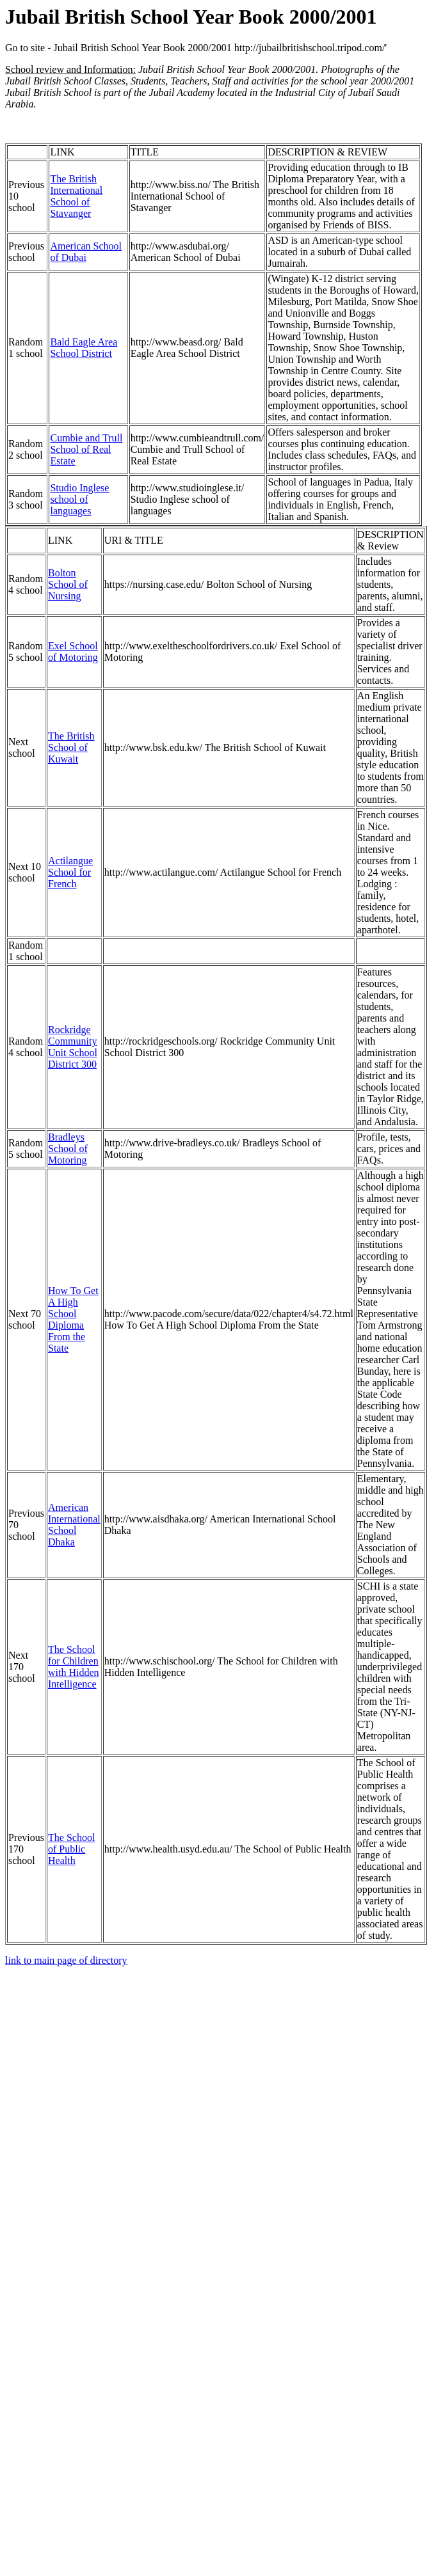  What do you see at coordinates (86, 252) in the screenshot?
I see `American School of Dubai` at bounding box center [86, 252].